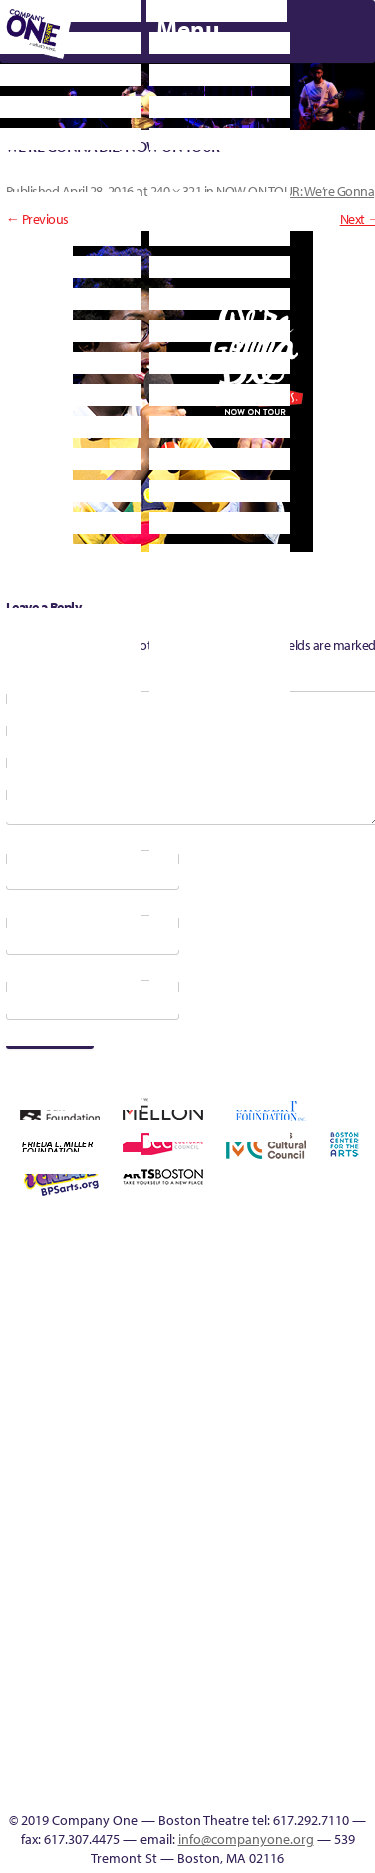  I want to click on Remaking America, so click(328, 1451).